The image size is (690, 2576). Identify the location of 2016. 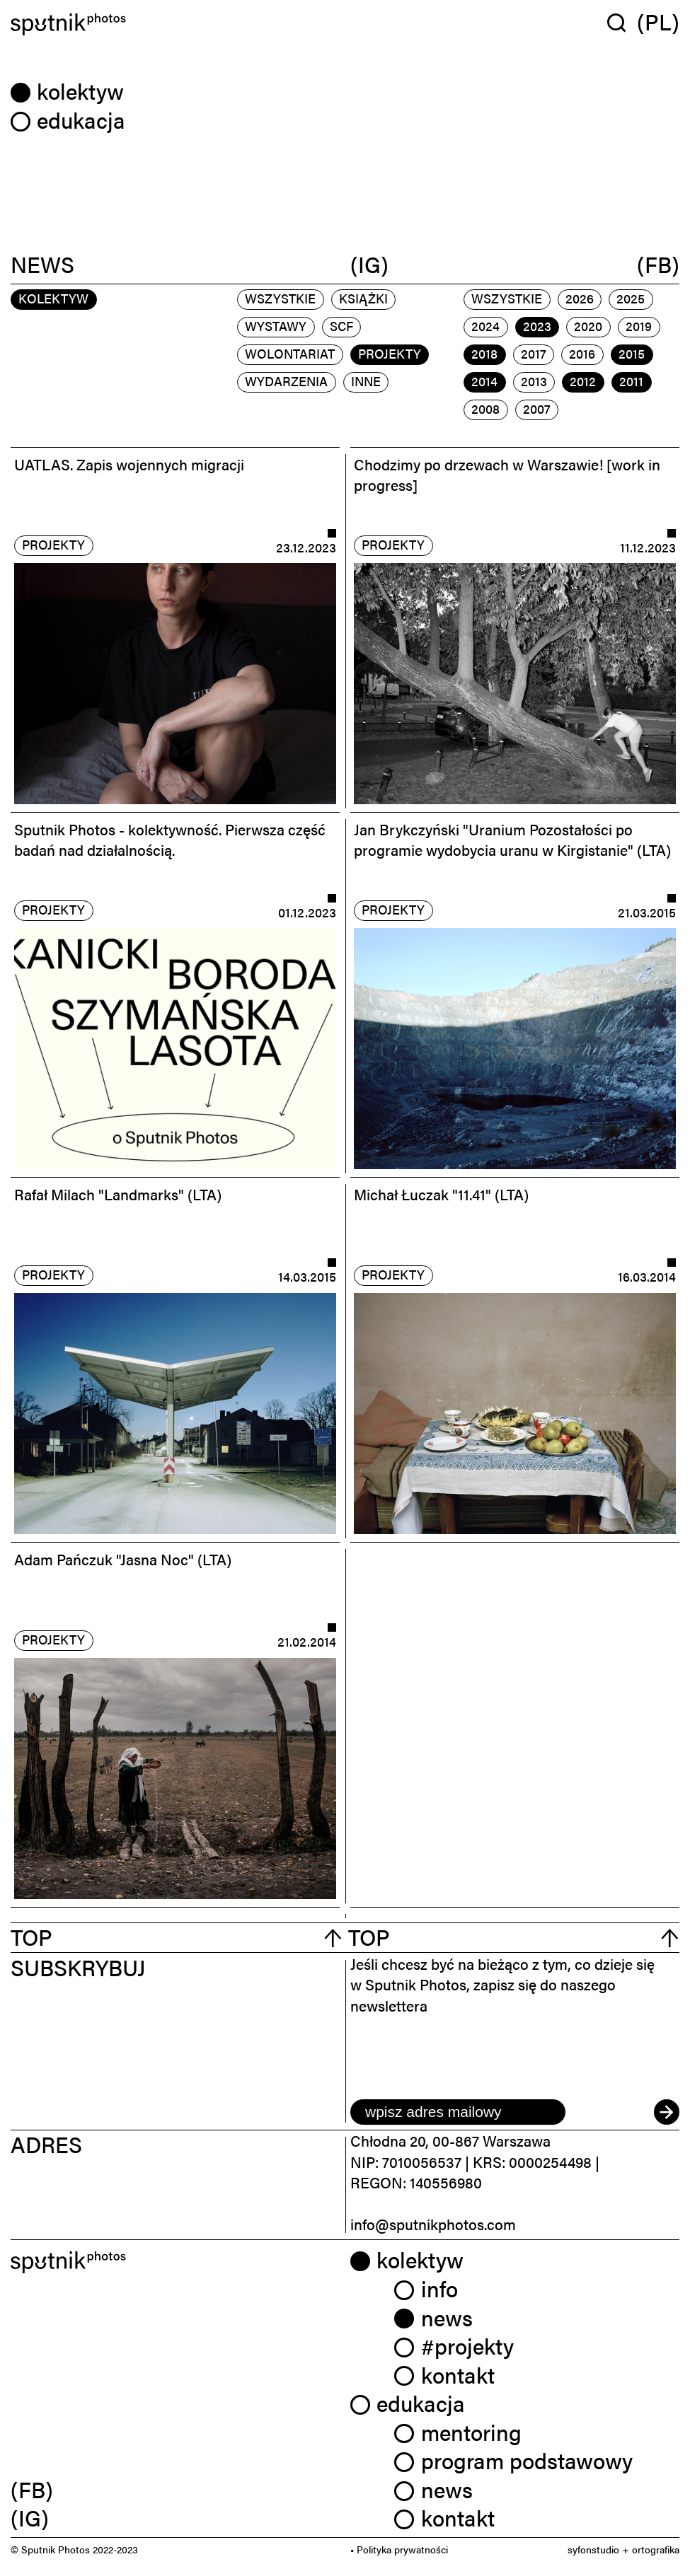
(582, 353).